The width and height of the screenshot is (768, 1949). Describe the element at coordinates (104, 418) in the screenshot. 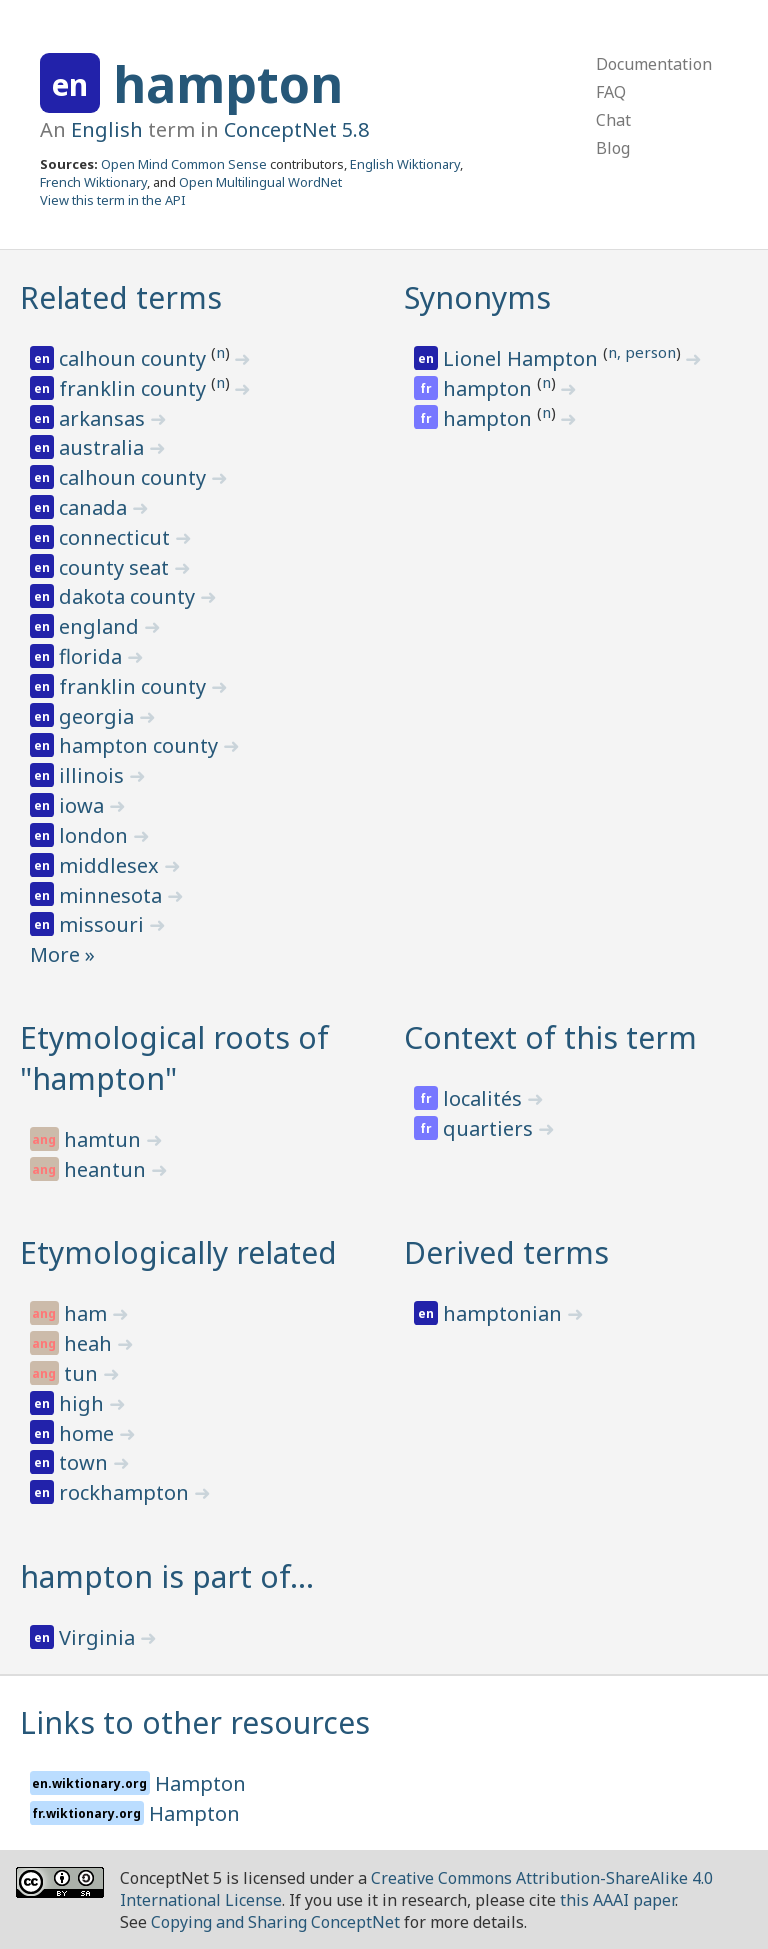

I see `arkansas` at that location.